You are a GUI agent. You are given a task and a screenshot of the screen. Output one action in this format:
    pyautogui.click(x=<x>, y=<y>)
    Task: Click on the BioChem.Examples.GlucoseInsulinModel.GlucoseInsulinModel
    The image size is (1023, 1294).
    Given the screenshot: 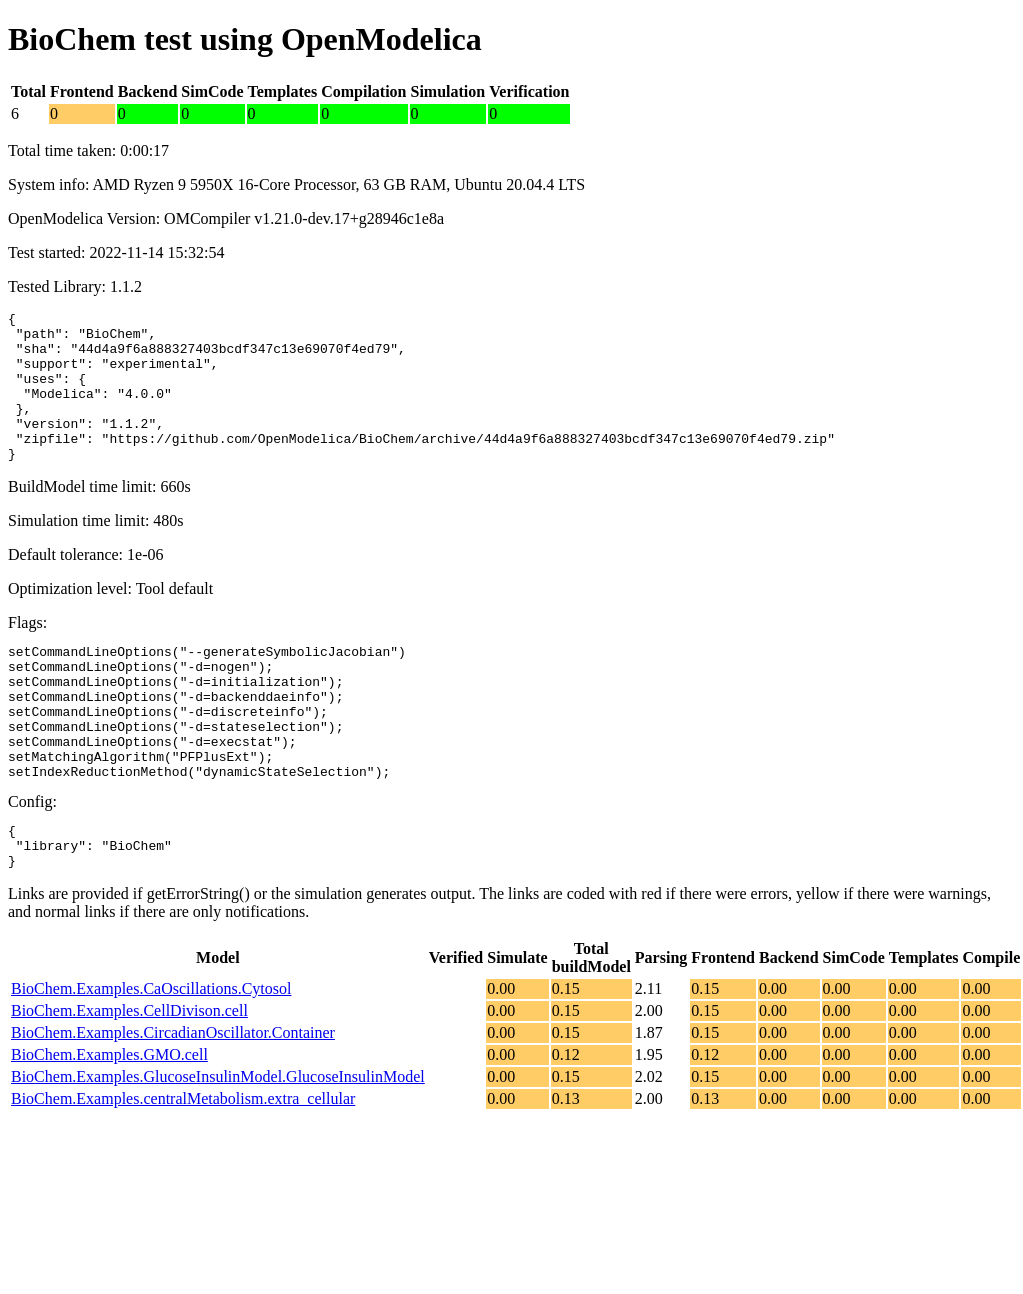 What is the action you would take?
    pyautogui.click(x=218, y=1142)
    